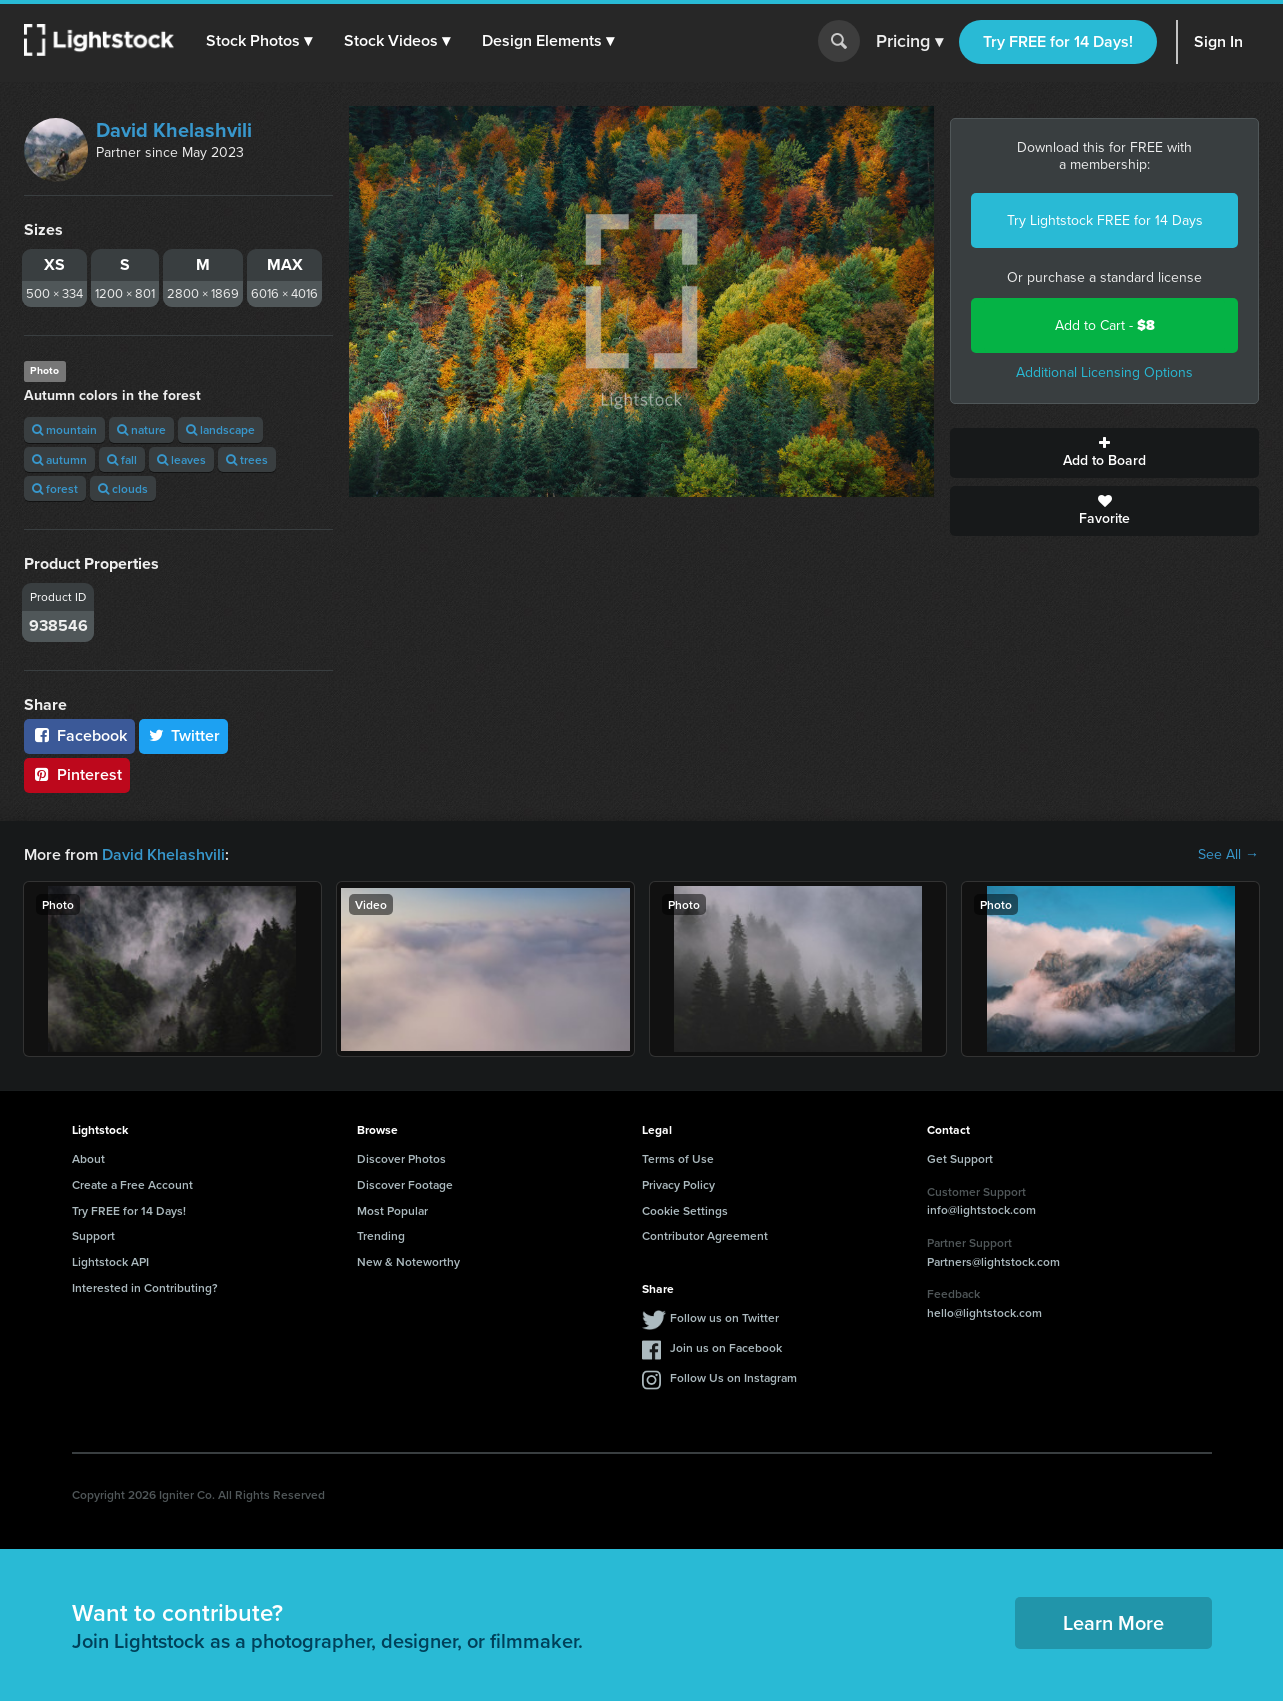 The image size is (1283, 1701). Describe the element at coordinates (88, 1158) in the screenshot. I see `About` at that location.